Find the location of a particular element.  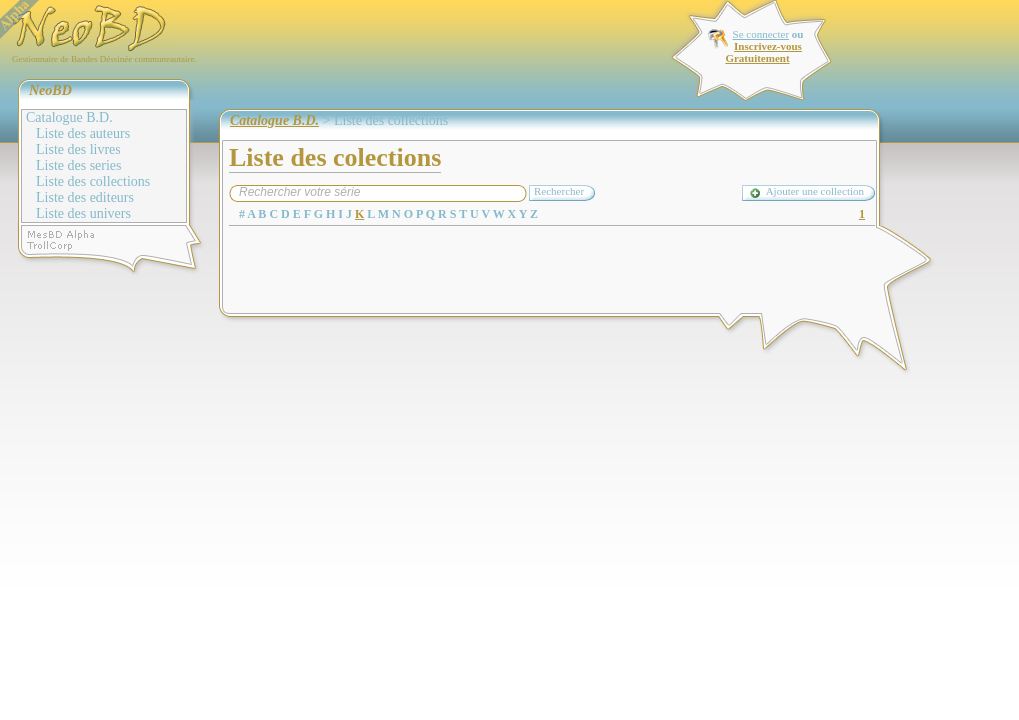

NeoBD is located at coordinates (50, 90).